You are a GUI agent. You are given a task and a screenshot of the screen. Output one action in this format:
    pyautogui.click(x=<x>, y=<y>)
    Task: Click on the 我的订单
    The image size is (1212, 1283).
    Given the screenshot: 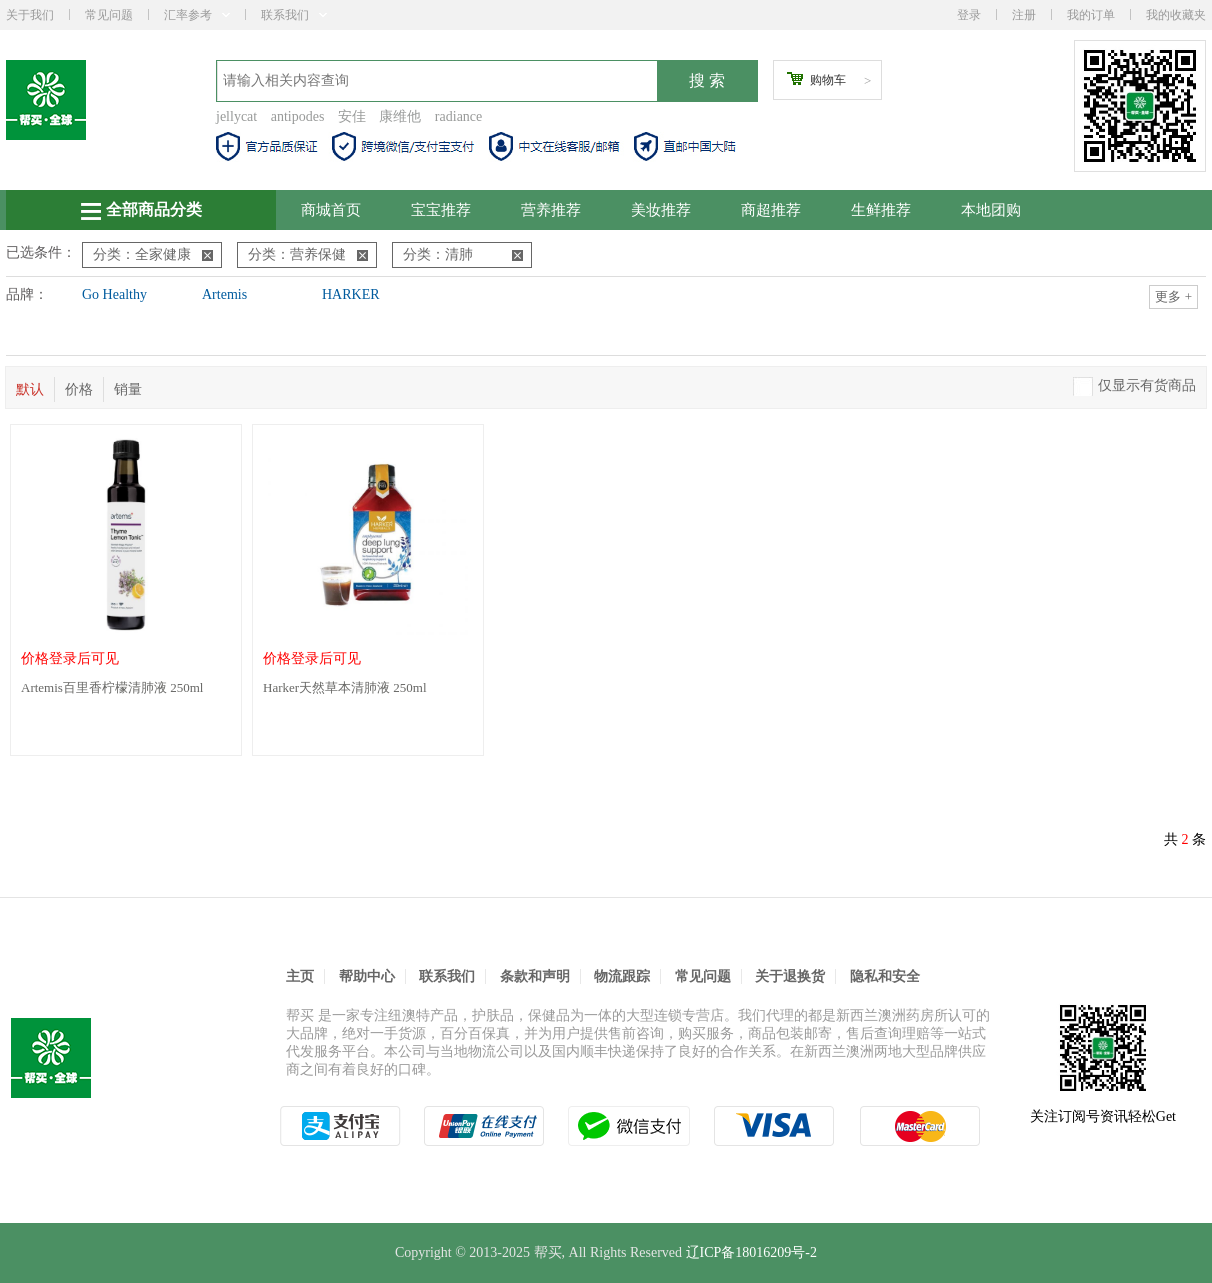 What is the action you would take?
    pyautogui.click(x=1091, y=15)
    